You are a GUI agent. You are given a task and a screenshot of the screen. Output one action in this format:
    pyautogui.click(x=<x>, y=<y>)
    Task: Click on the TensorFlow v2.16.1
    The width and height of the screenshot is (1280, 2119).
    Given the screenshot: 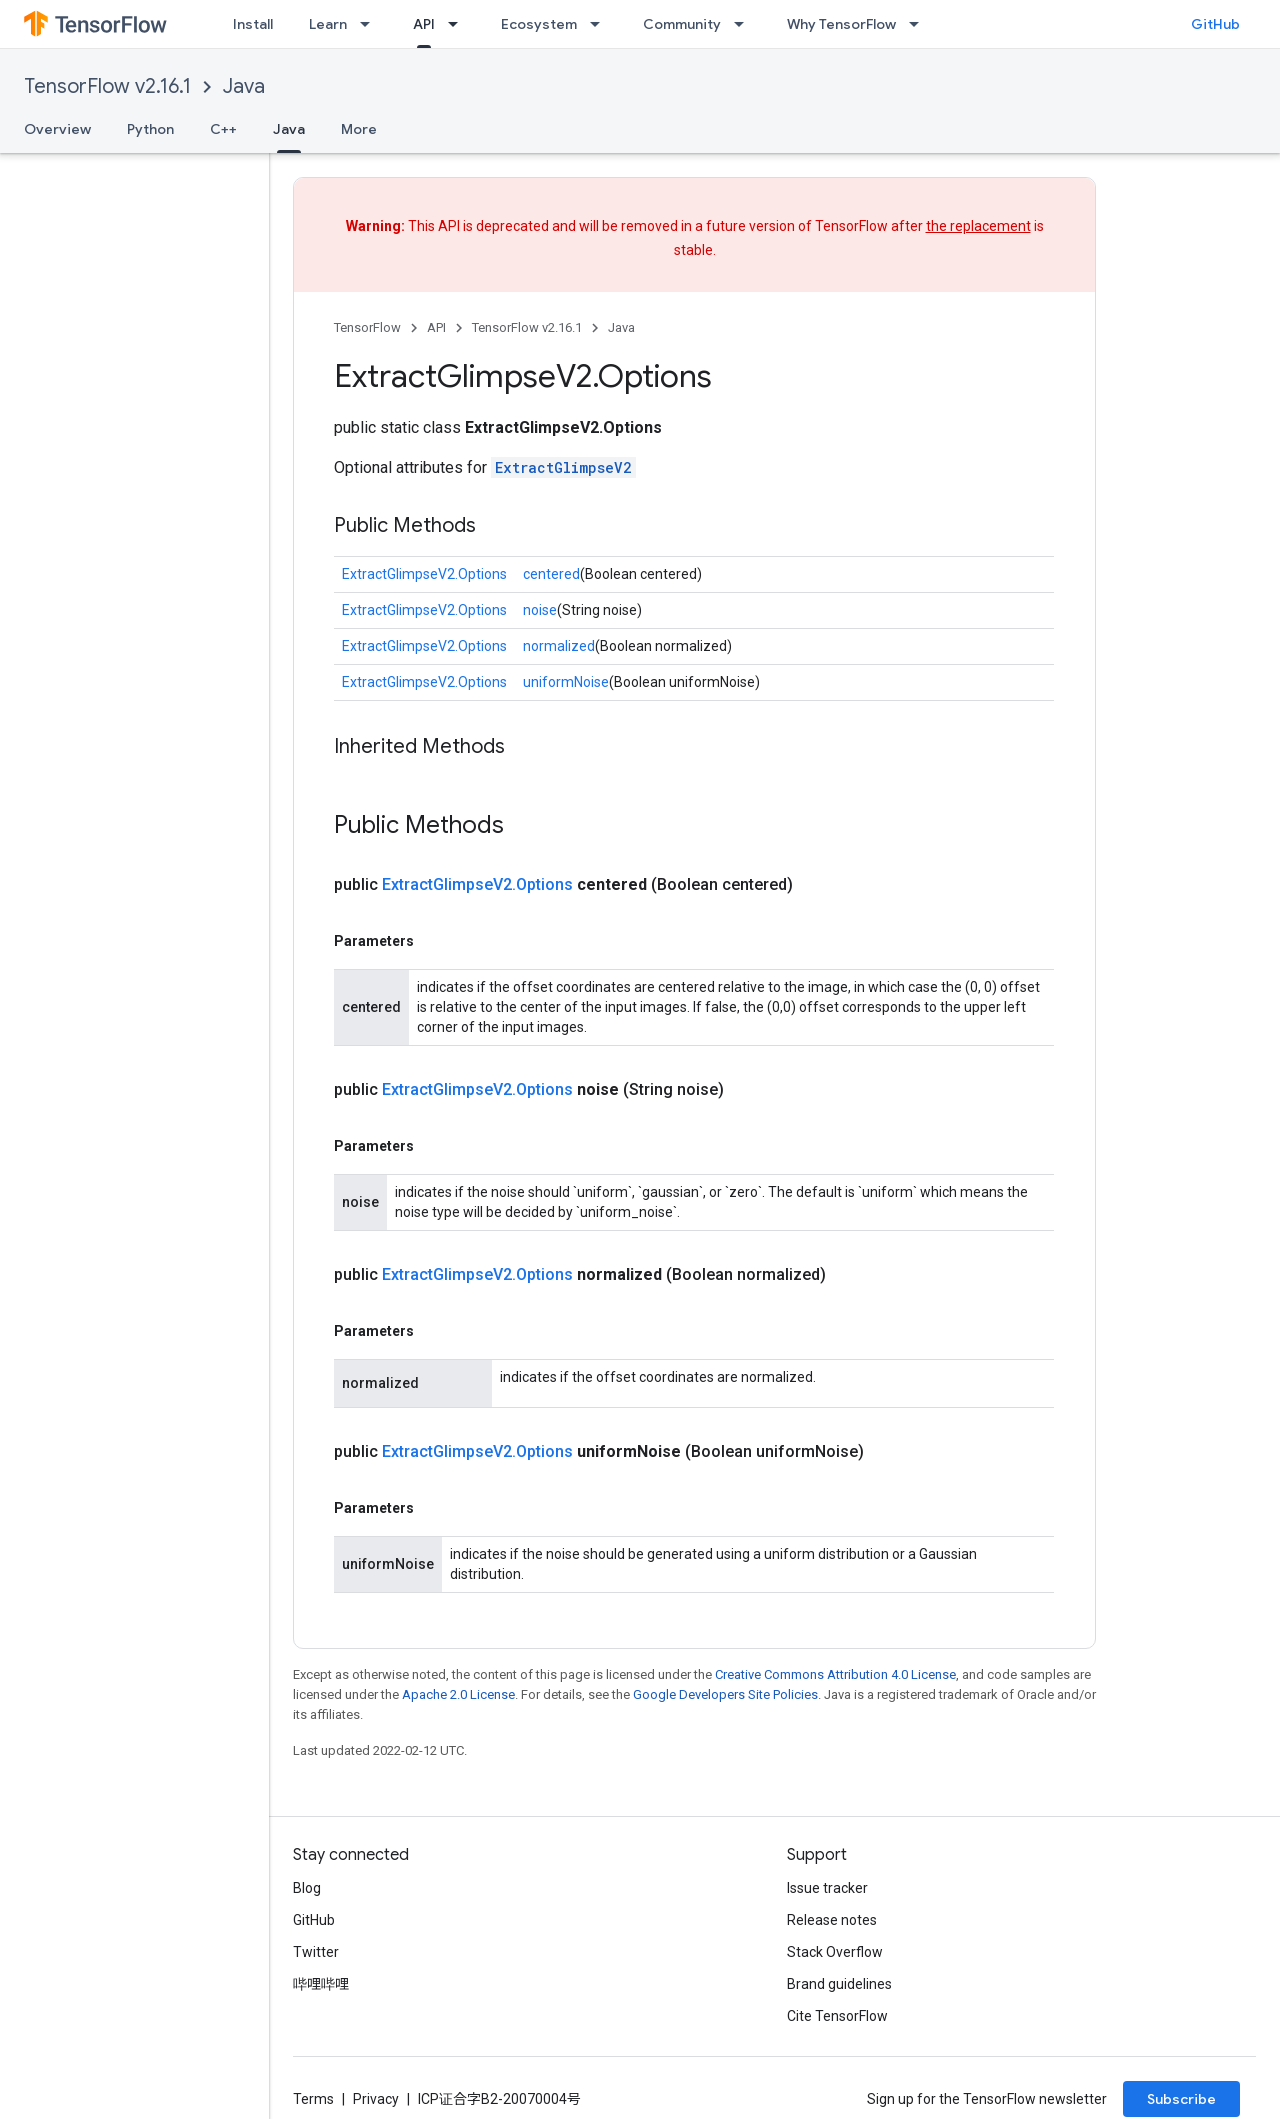 What is the action you would take?
    pyautogui.click(x=107, y=86)
    